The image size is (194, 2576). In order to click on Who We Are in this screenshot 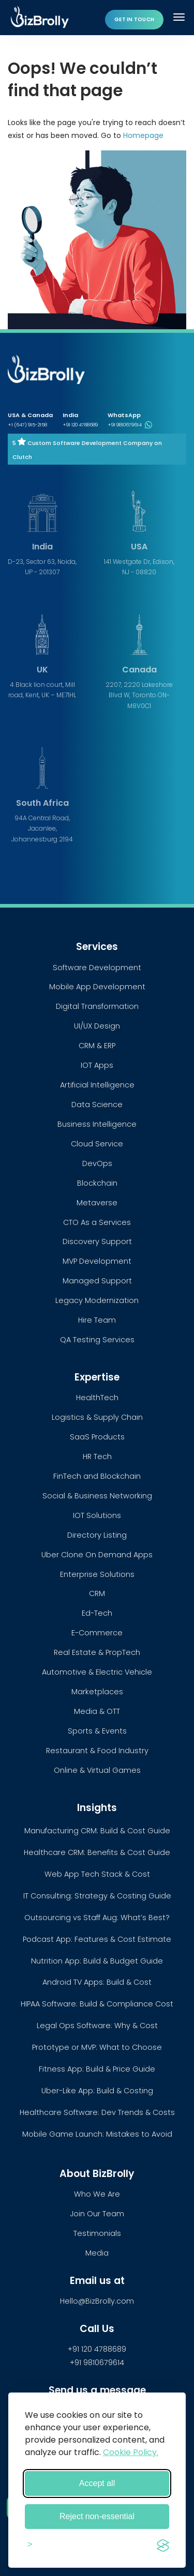, I will do `click(97, 2194)`.